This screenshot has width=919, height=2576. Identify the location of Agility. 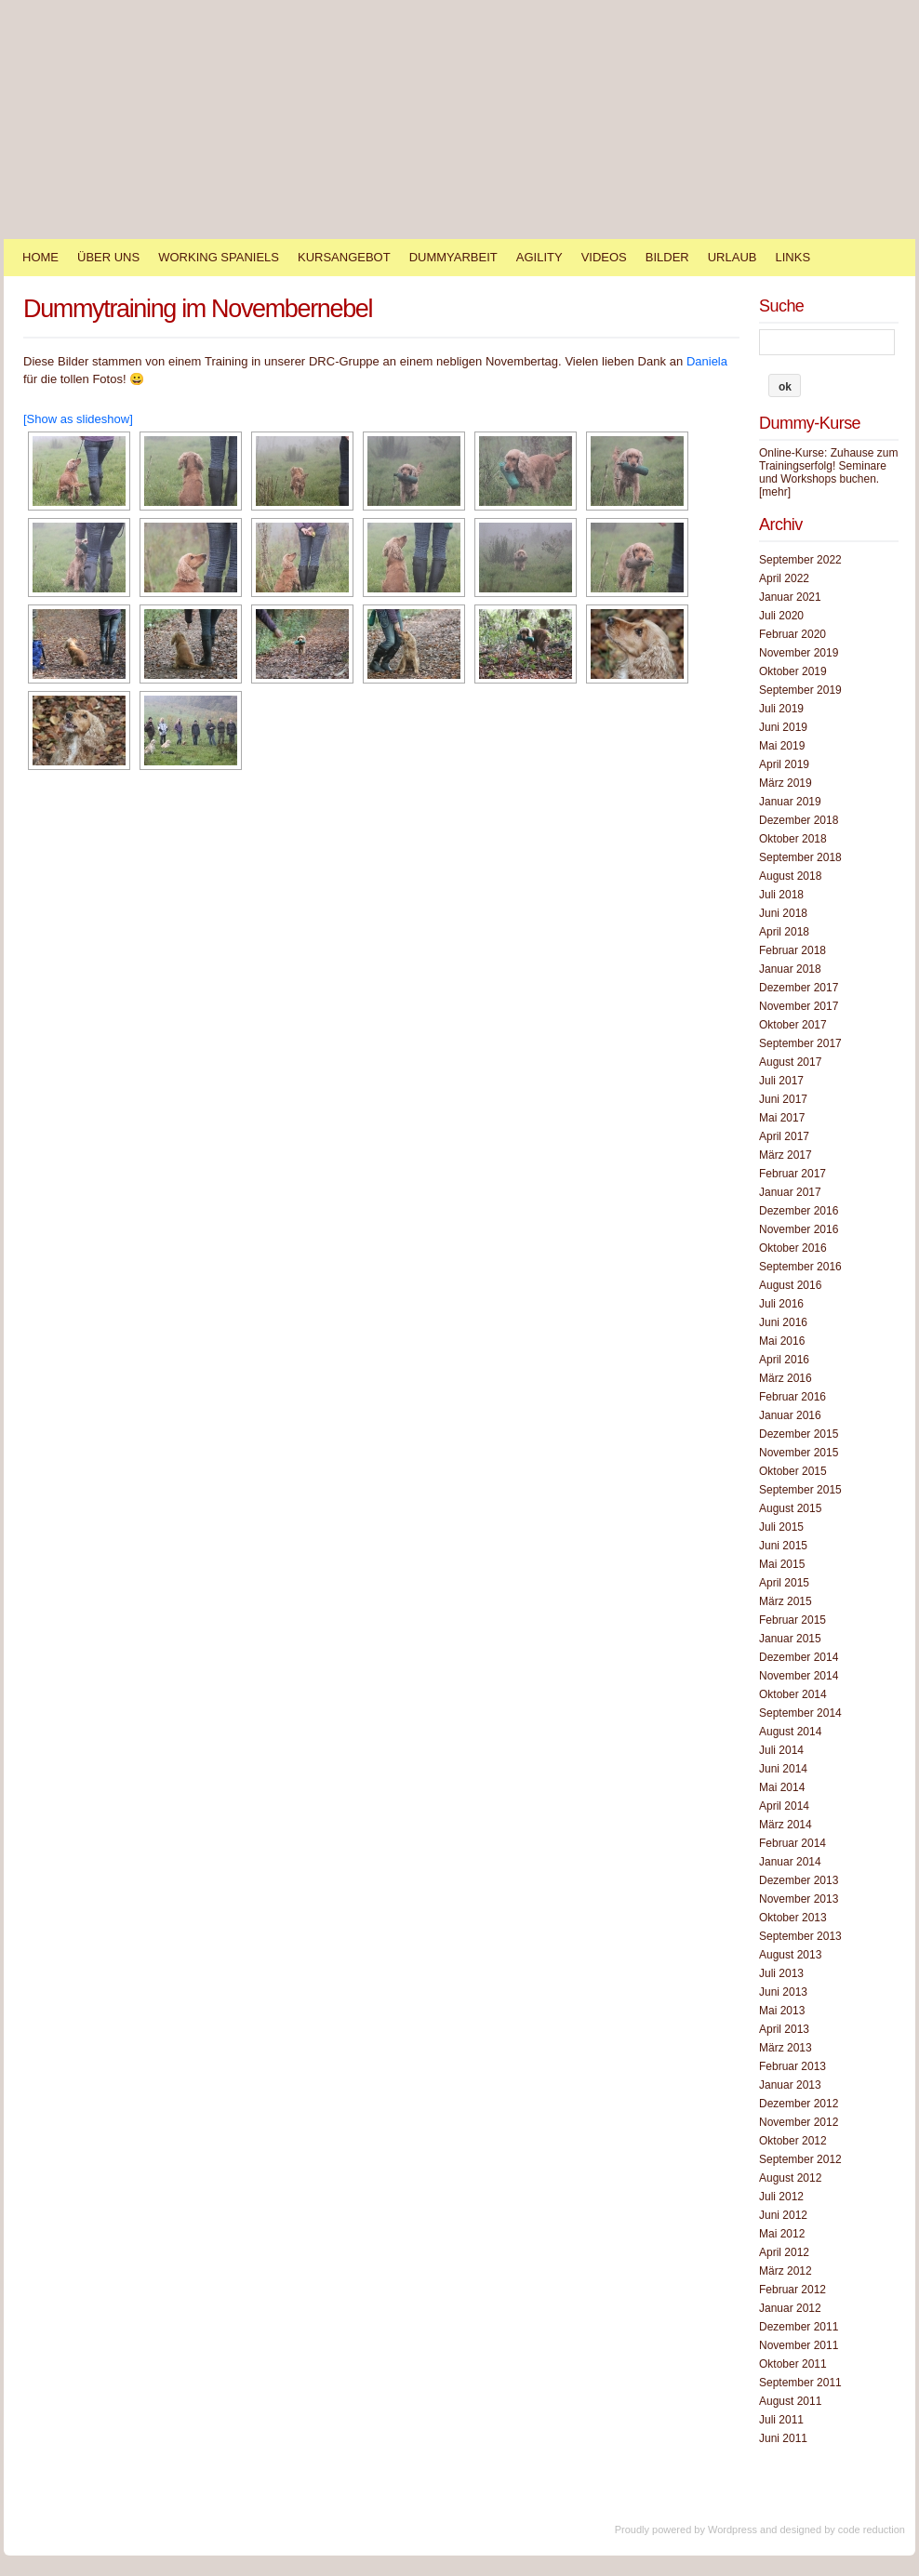
(539, 257).